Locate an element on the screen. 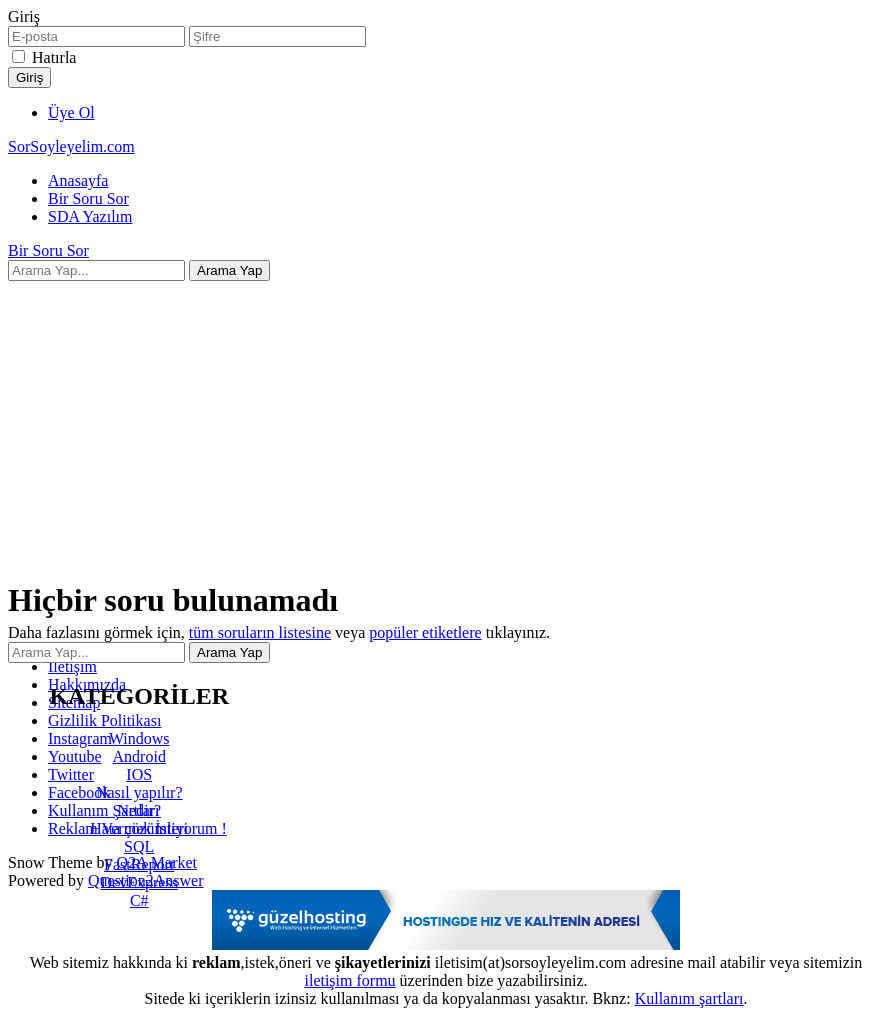 The width and height of the screenshot is (892, 1016). DevExpress is located at coordinates (139, 882).